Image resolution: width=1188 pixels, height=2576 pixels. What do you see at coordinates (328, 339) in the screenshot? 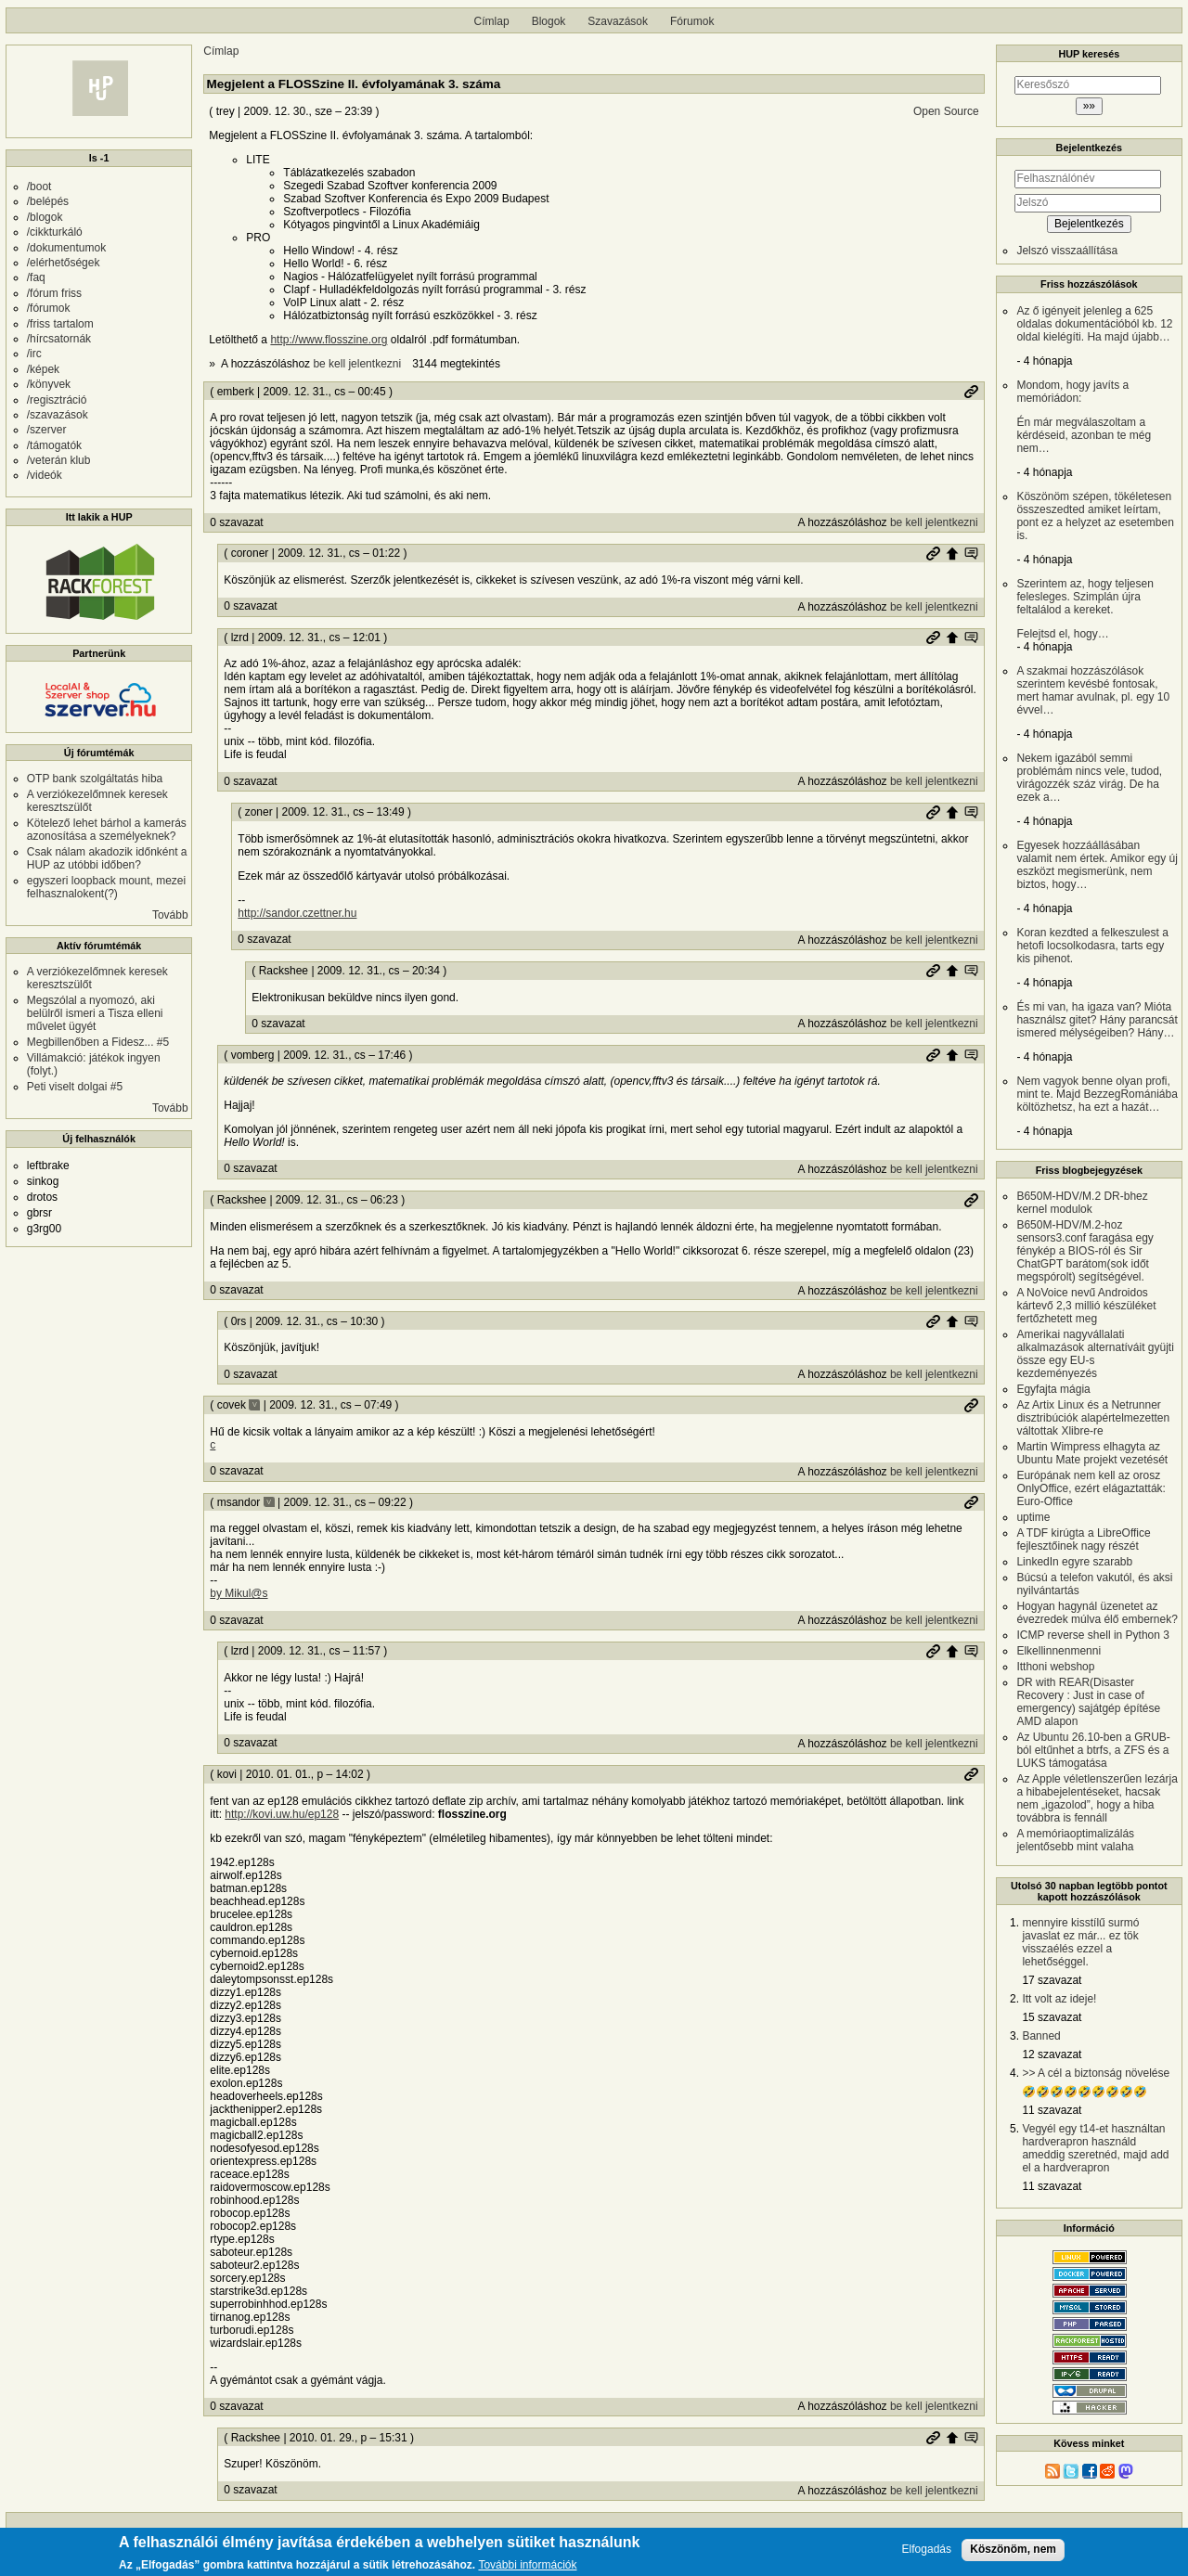
I see `http://www.flosszine.org` at bounding box center [328, 339].